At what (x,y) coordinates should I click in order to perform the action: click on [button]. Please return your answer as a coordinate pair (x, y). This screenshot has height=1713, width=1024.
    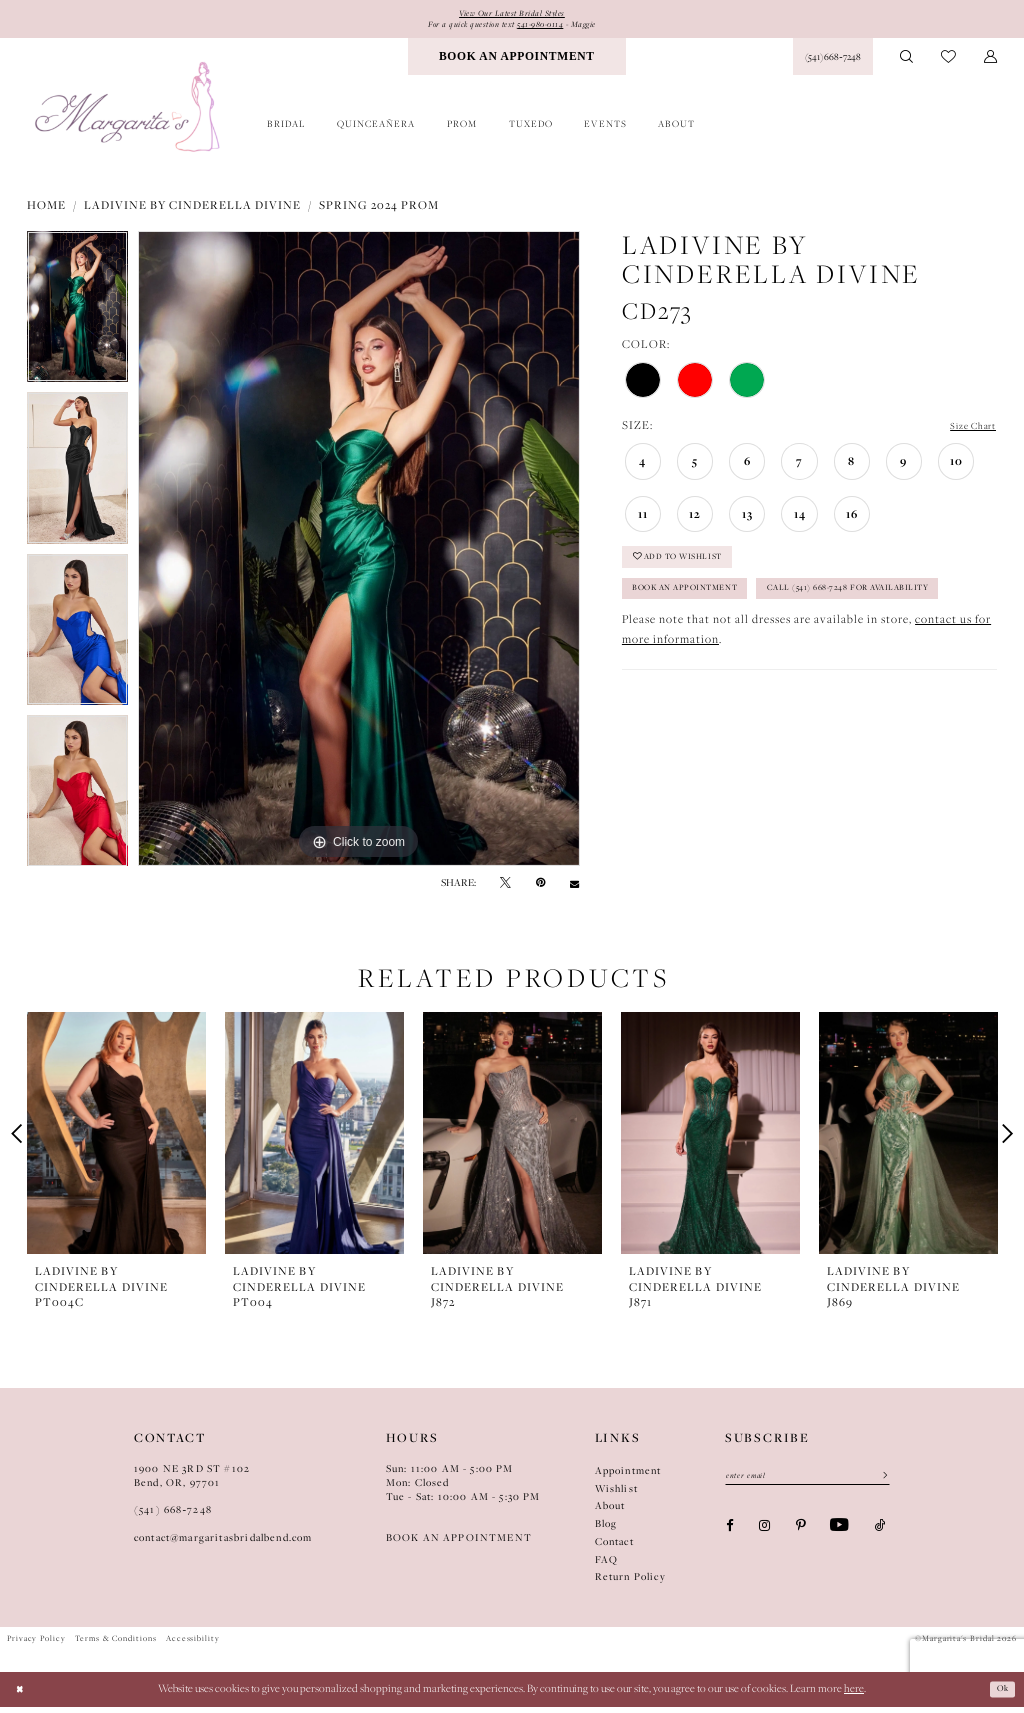
    Looking at the image, I should click on (990, 63).